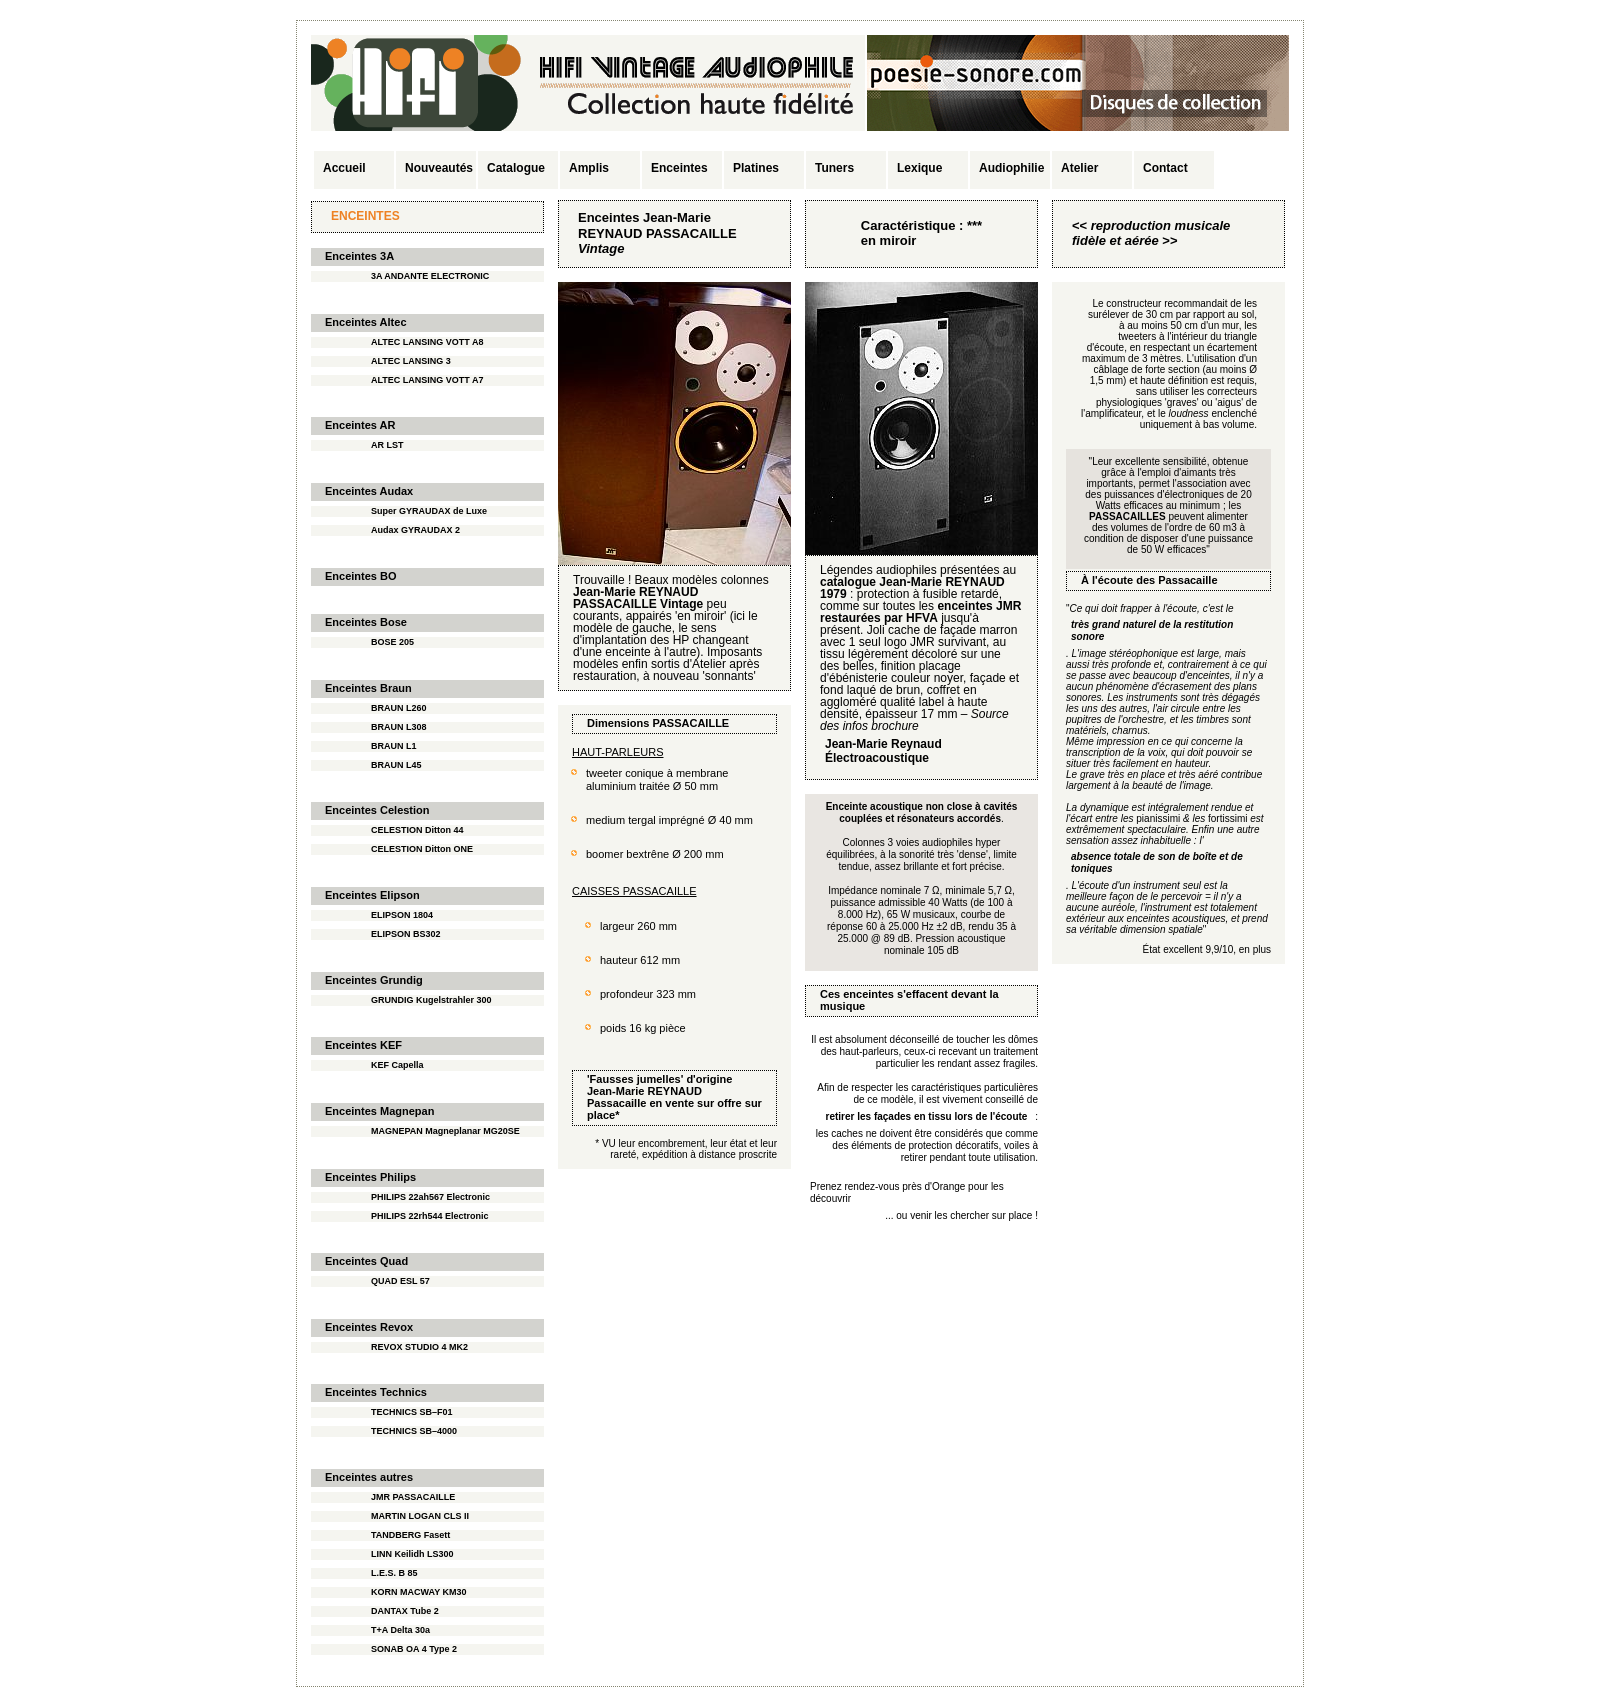  I want to click on Enceintes, so click(679, 168).